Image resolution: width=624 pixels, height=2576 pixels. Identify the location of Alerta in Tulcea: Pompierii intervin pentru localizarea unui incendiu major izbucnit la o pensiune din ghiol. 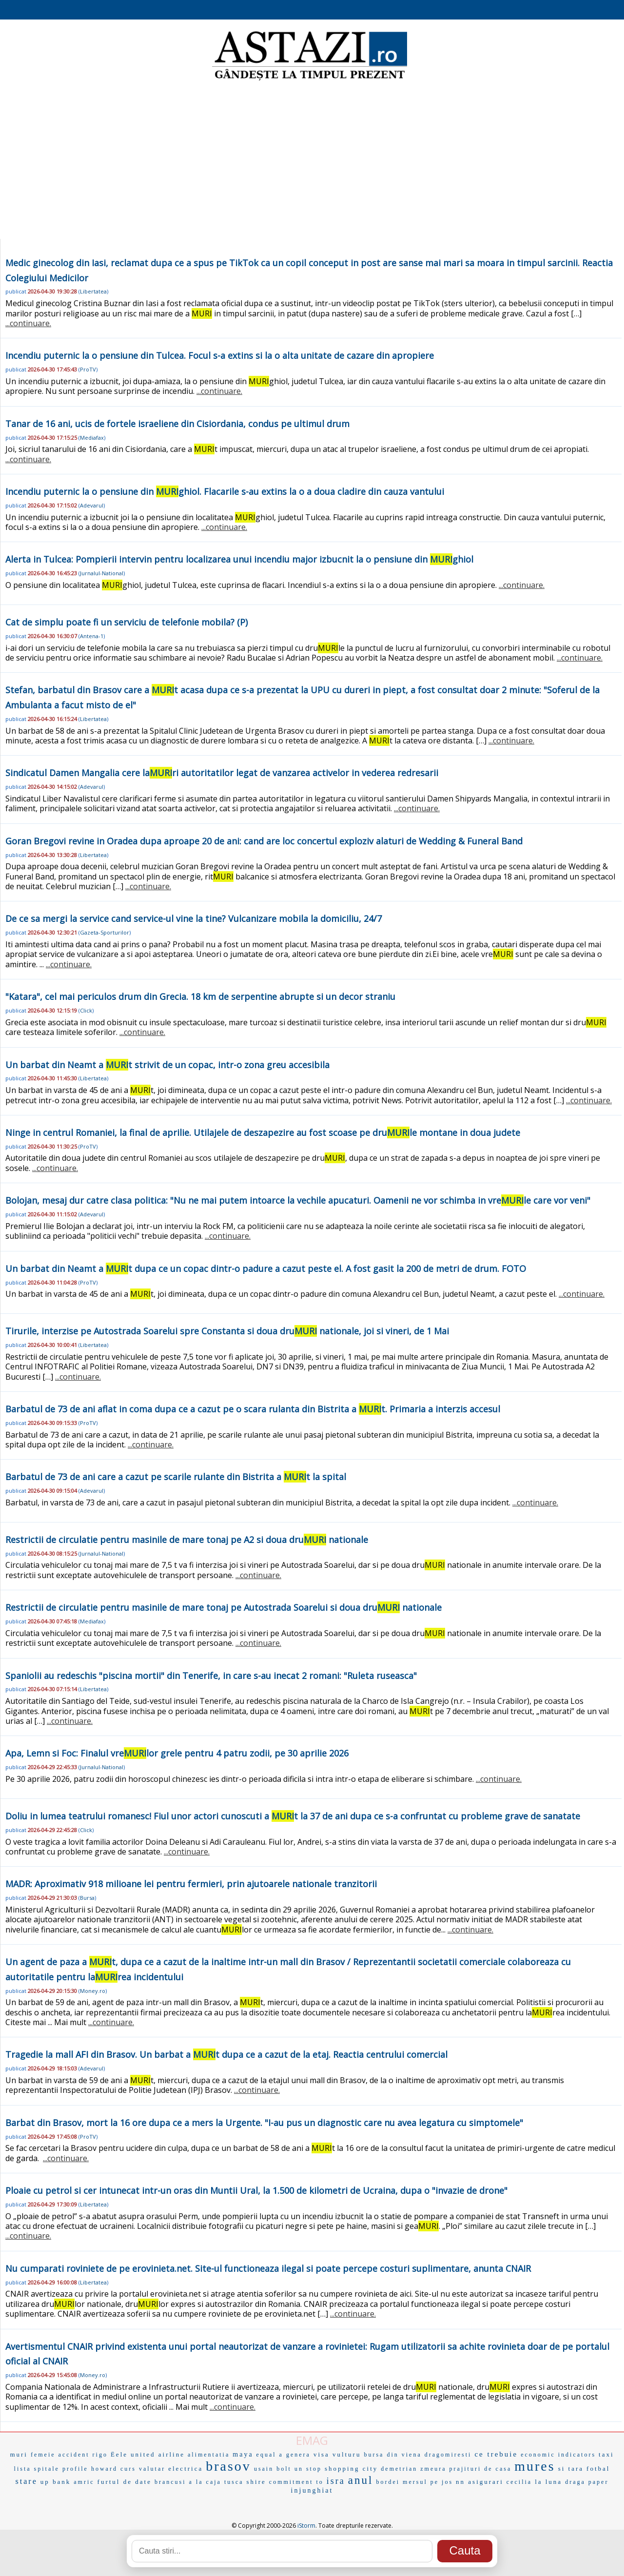
(239, 559).